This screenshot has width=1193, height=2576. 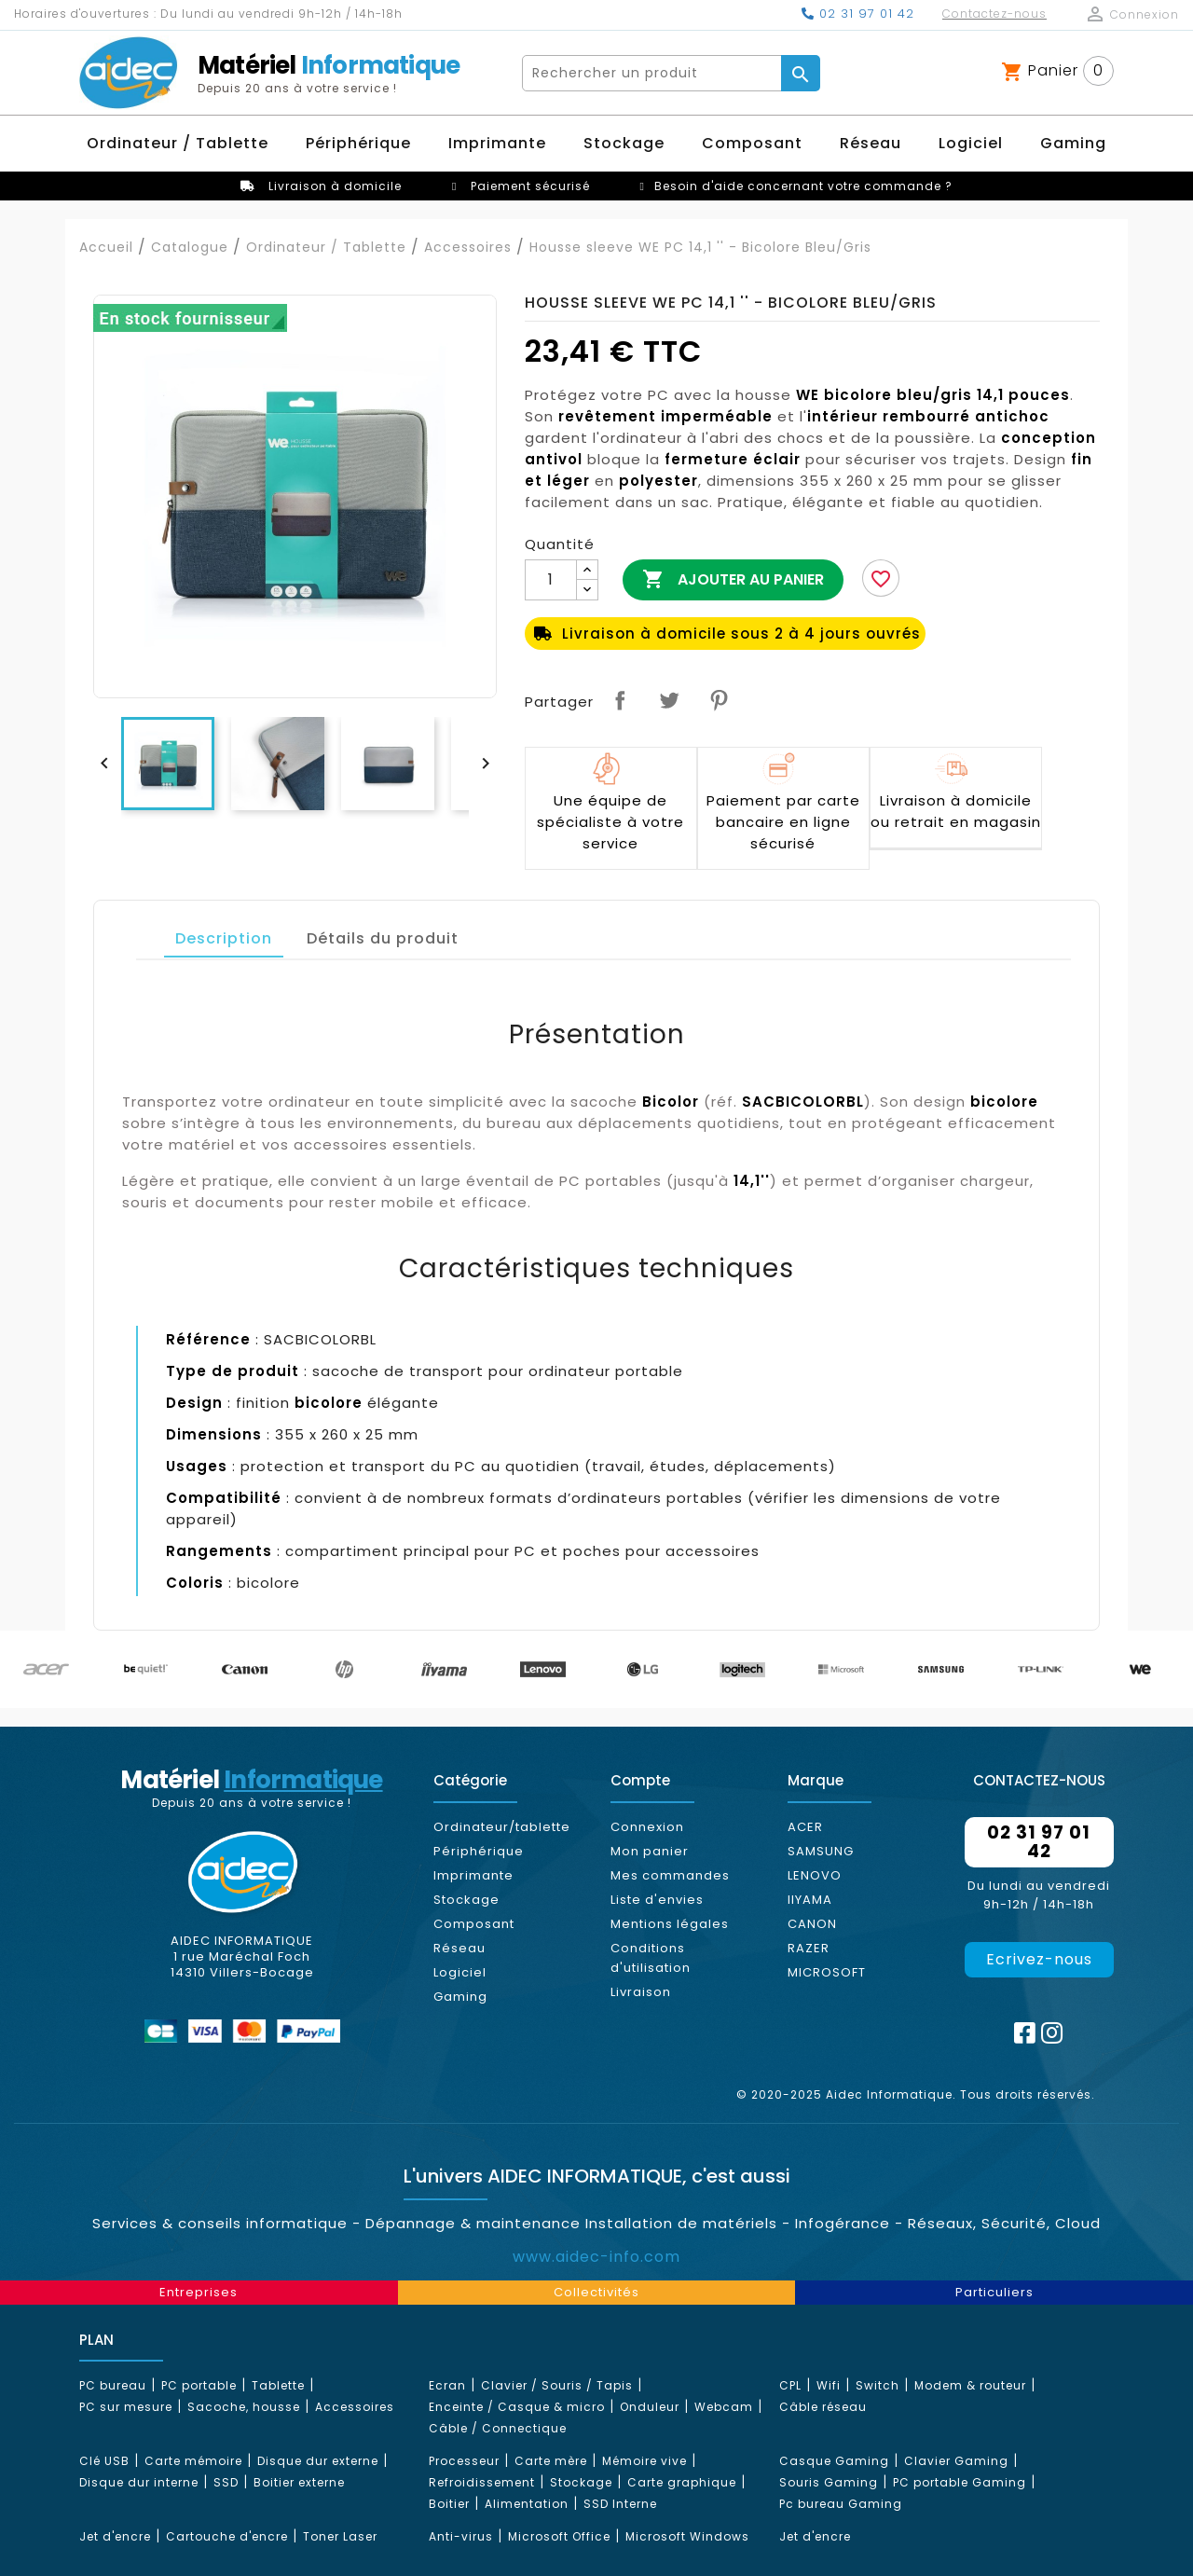 What do you see at coordinates (828, 2482) in the screenshot?
I see `Souris Gaming` at bounding box center [828, 2482].